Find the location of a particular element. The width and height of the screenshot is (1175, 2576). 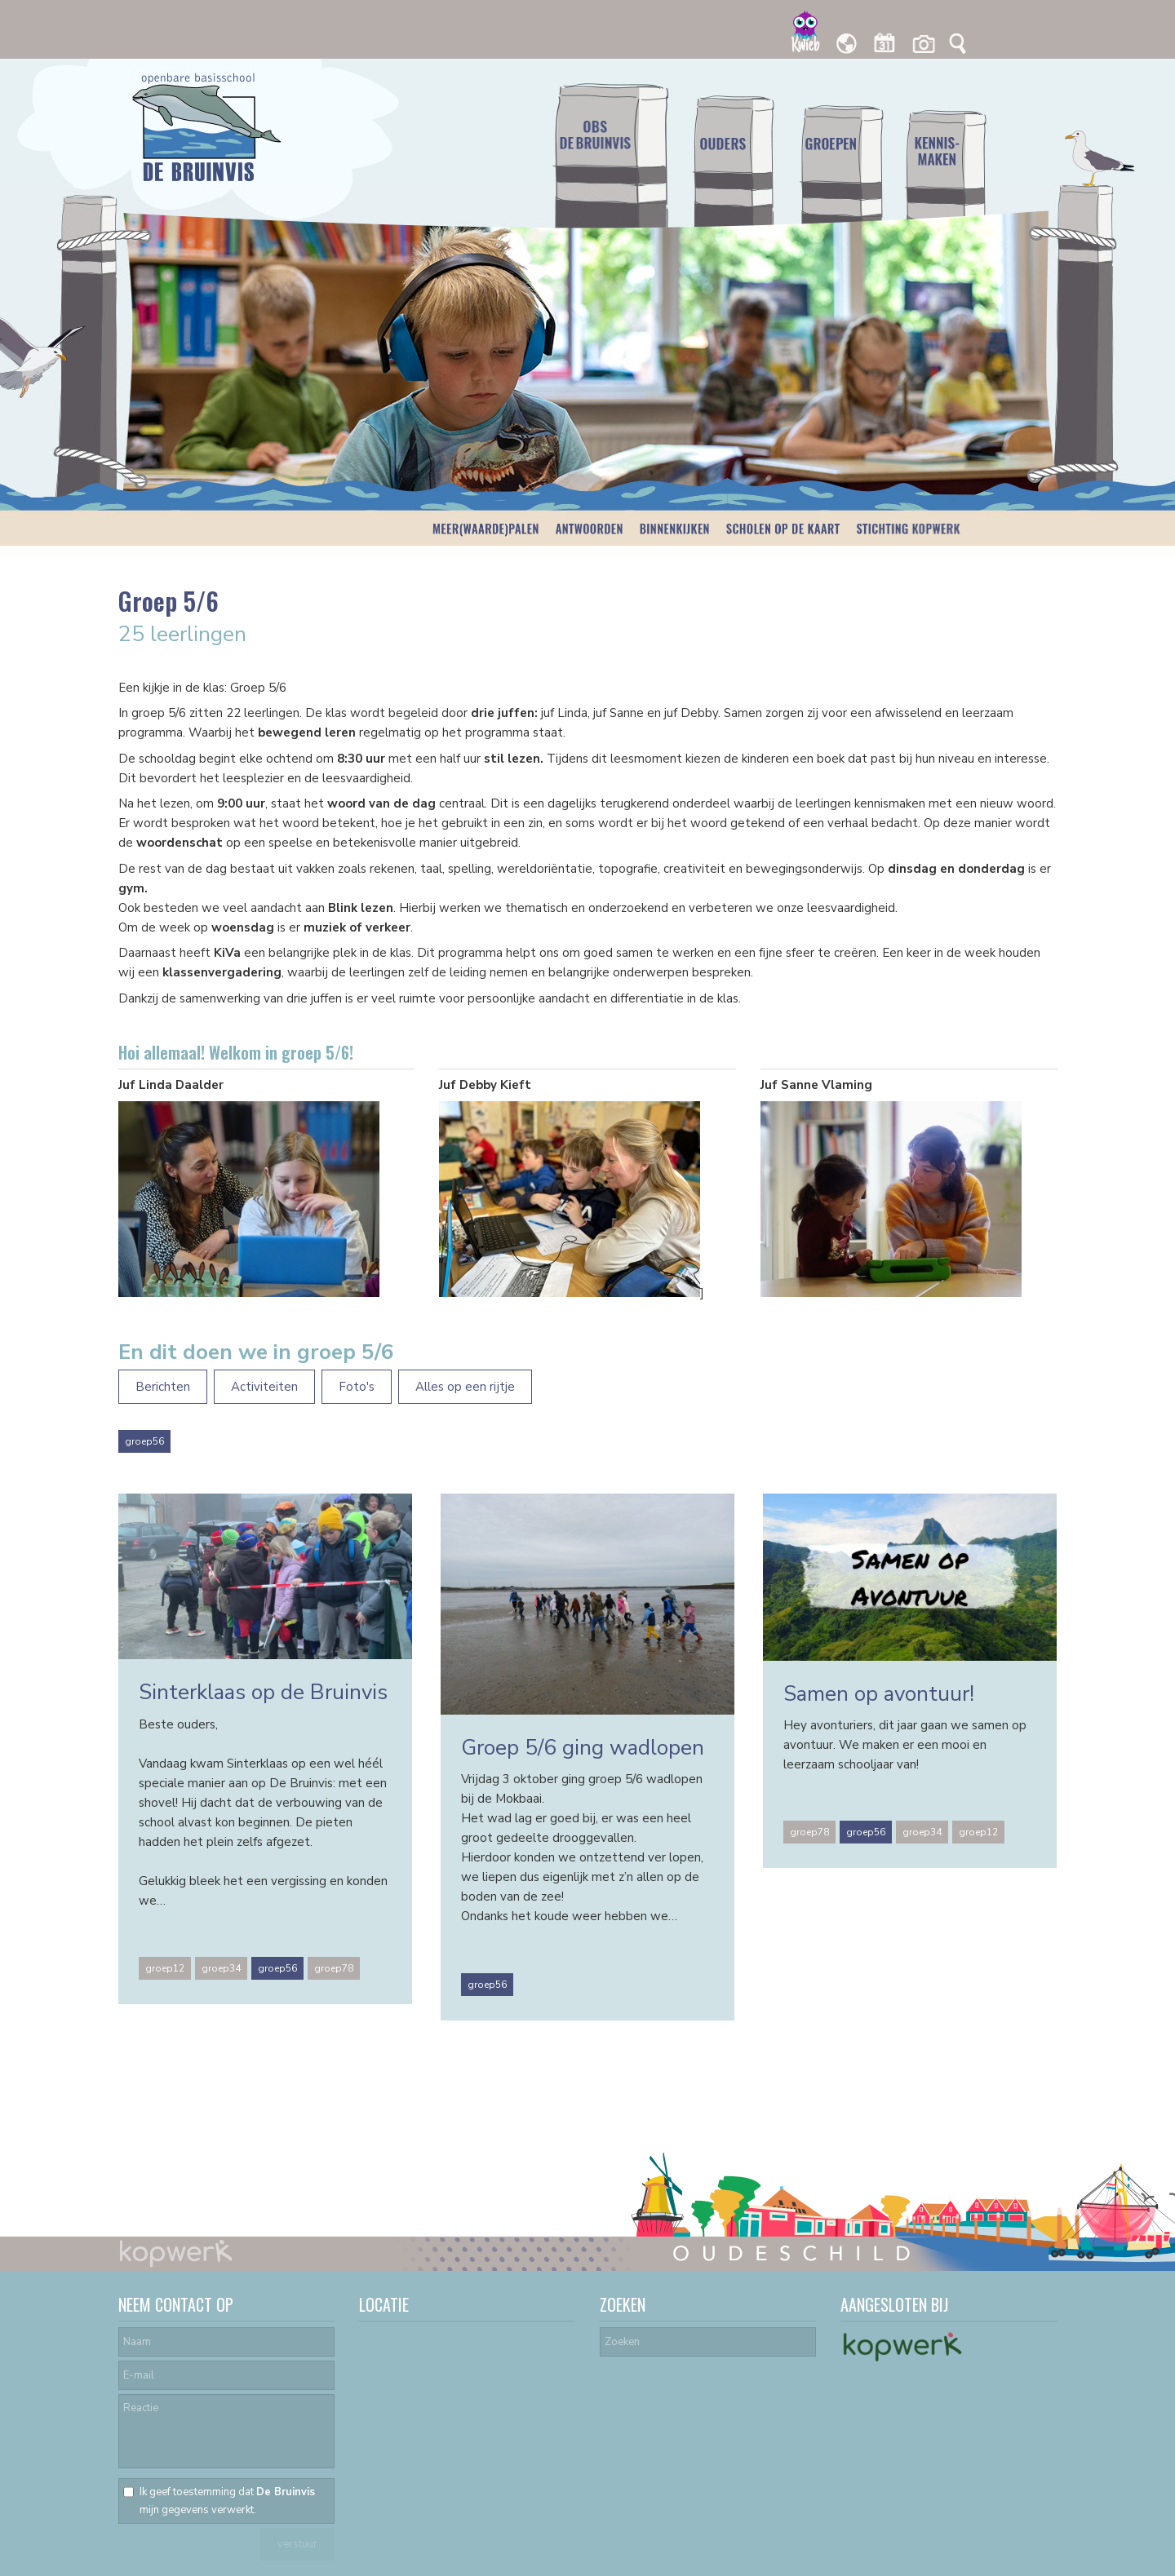

Ik geef toestemming dat mijn gegevens verwerkt. is located at coordinates (227, 2501).